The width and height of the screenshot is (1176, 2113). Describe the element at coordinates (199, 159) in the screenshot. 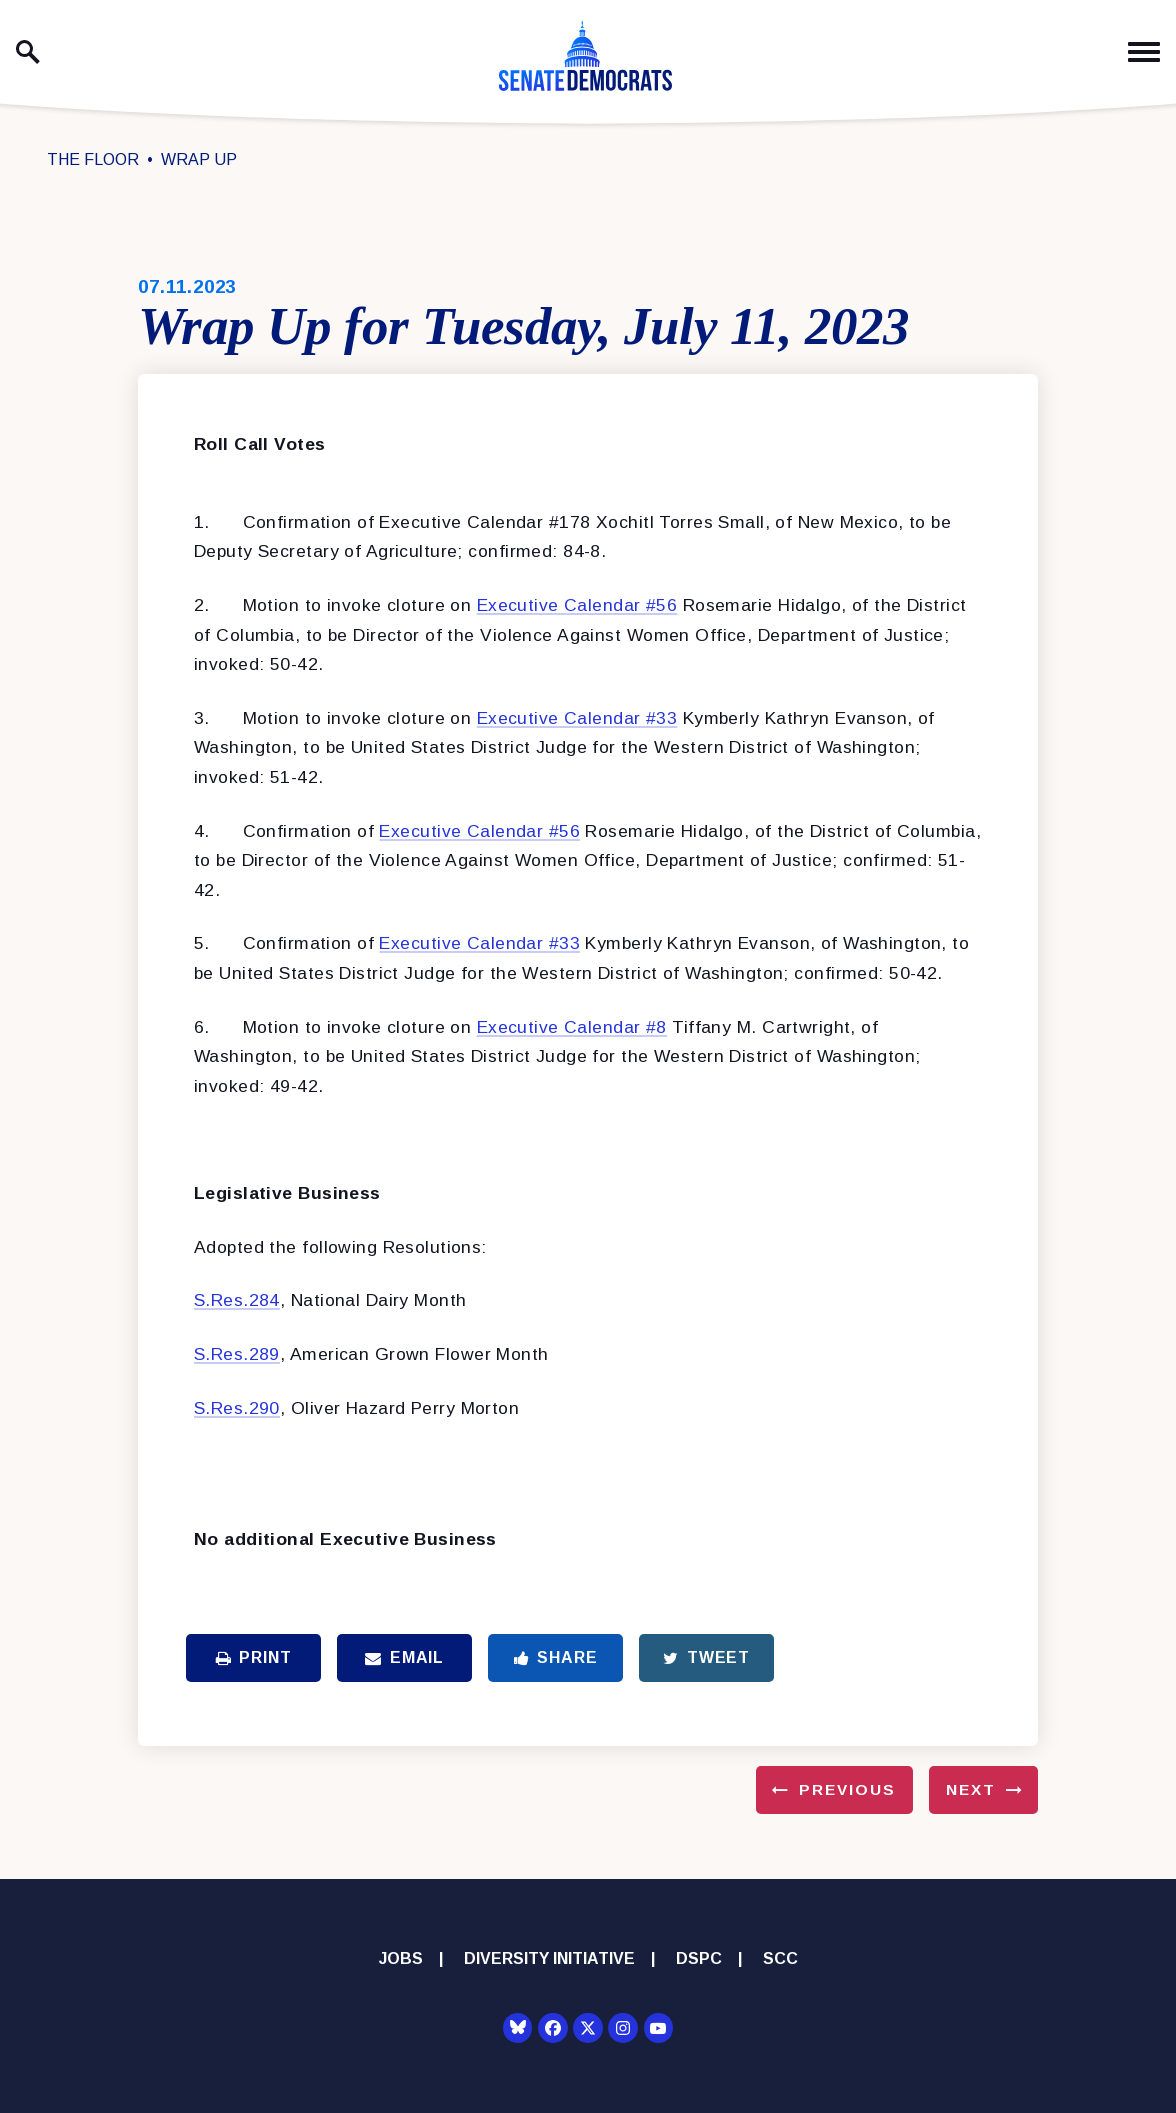

I see `Wrap Up` at that location.